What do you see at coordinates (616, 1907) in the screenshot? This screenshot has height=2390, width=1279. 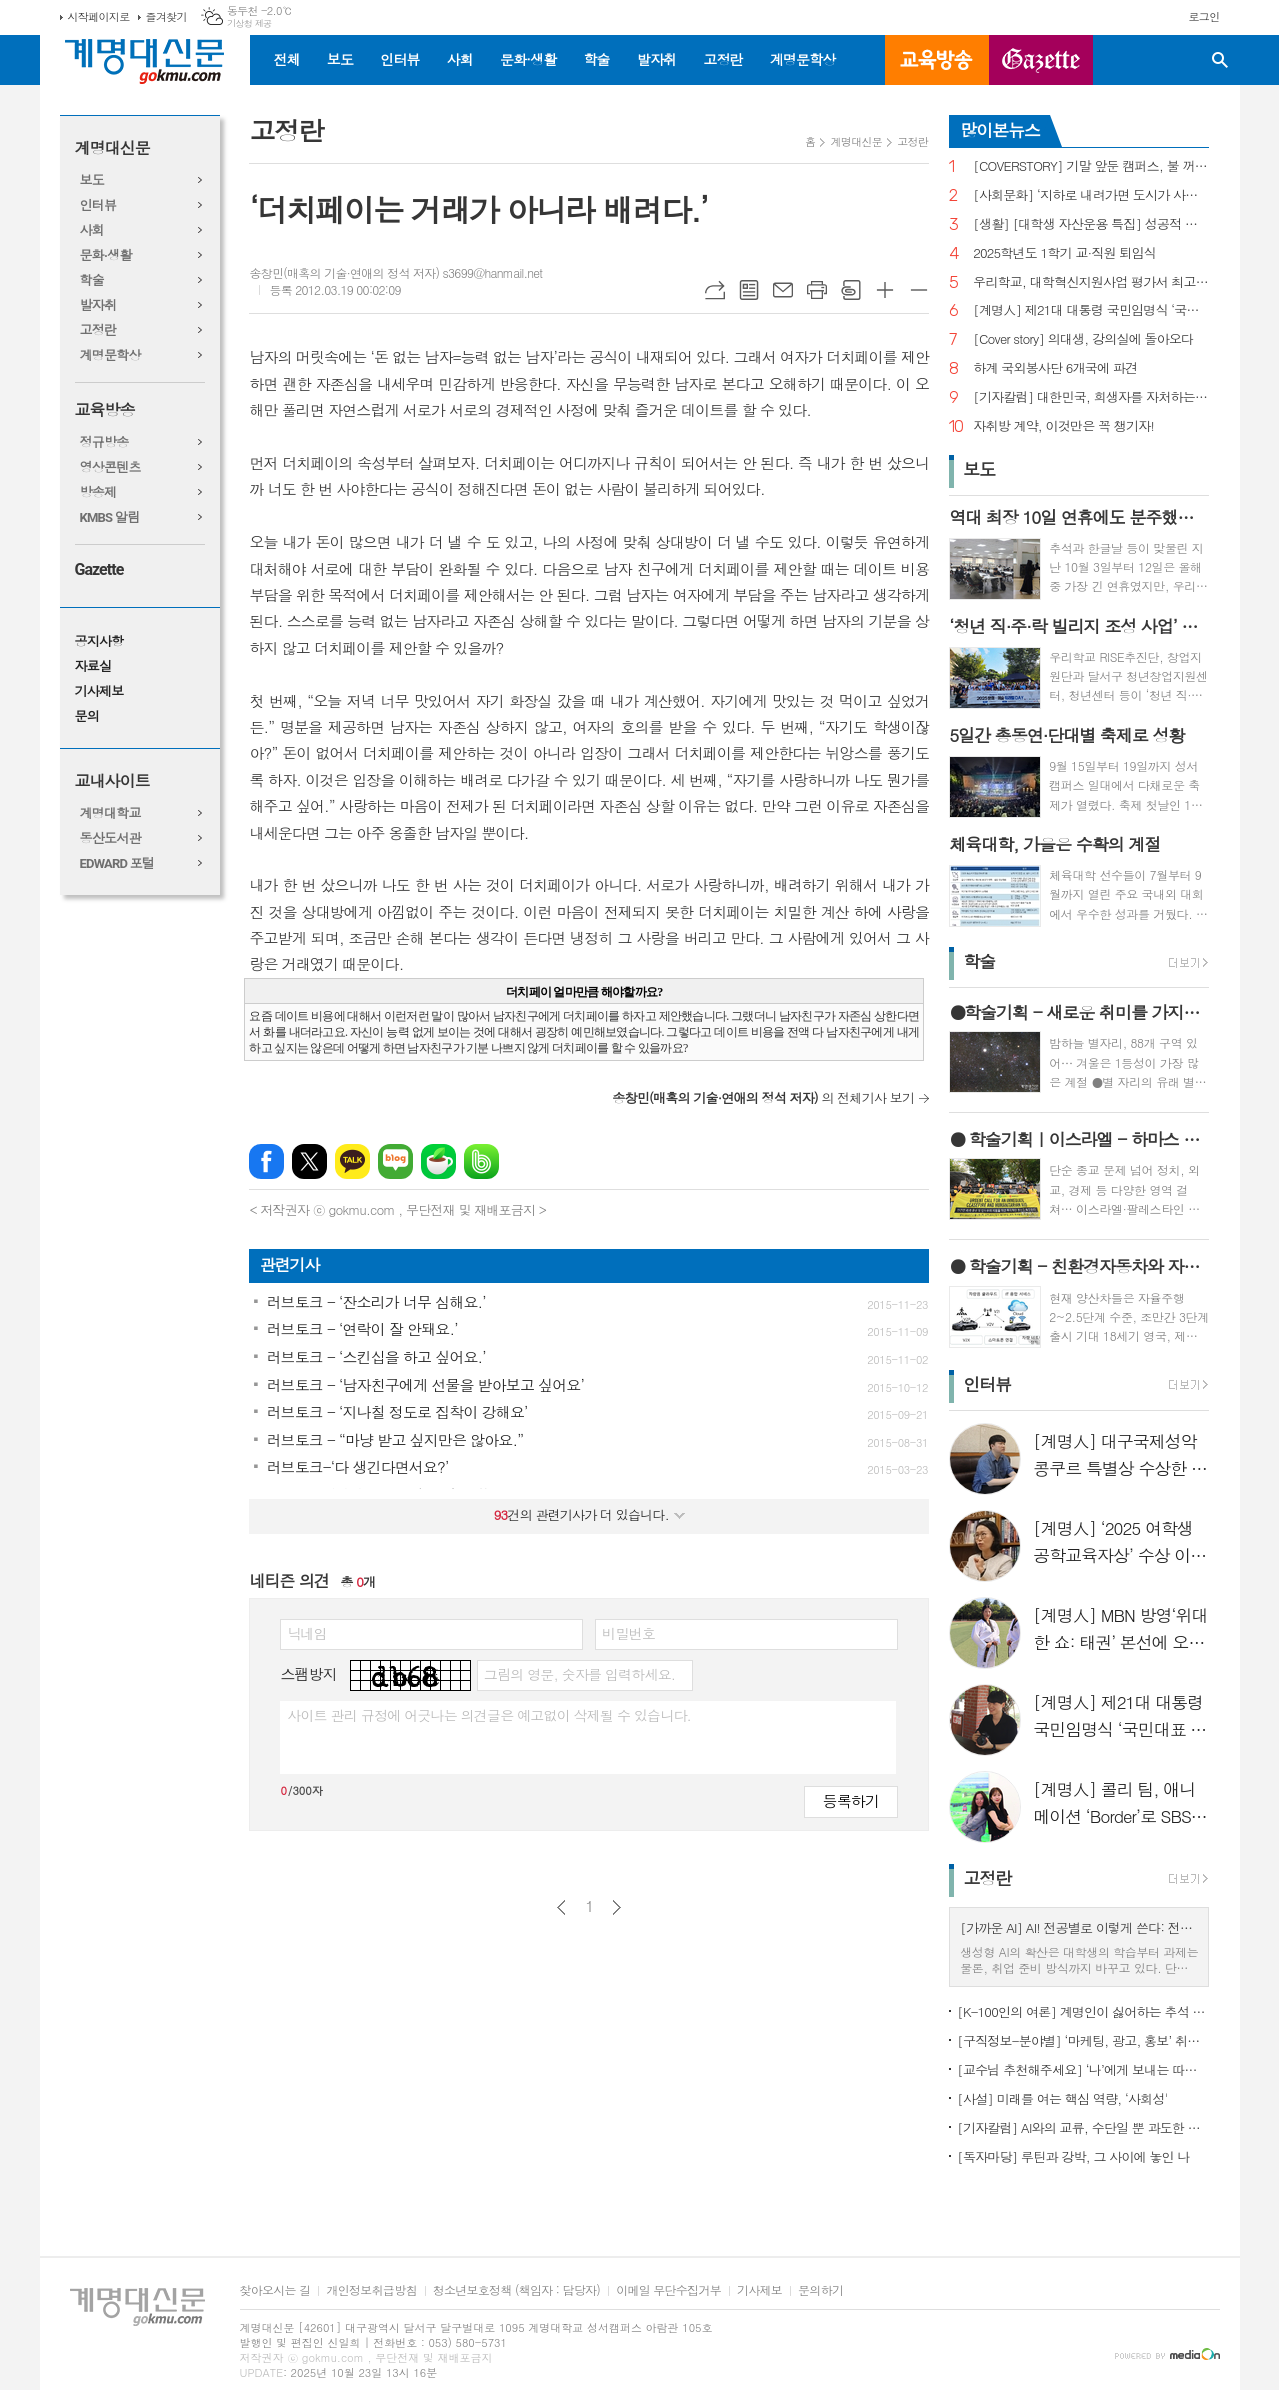 I see `다음` at bounding box center [616, 1907].